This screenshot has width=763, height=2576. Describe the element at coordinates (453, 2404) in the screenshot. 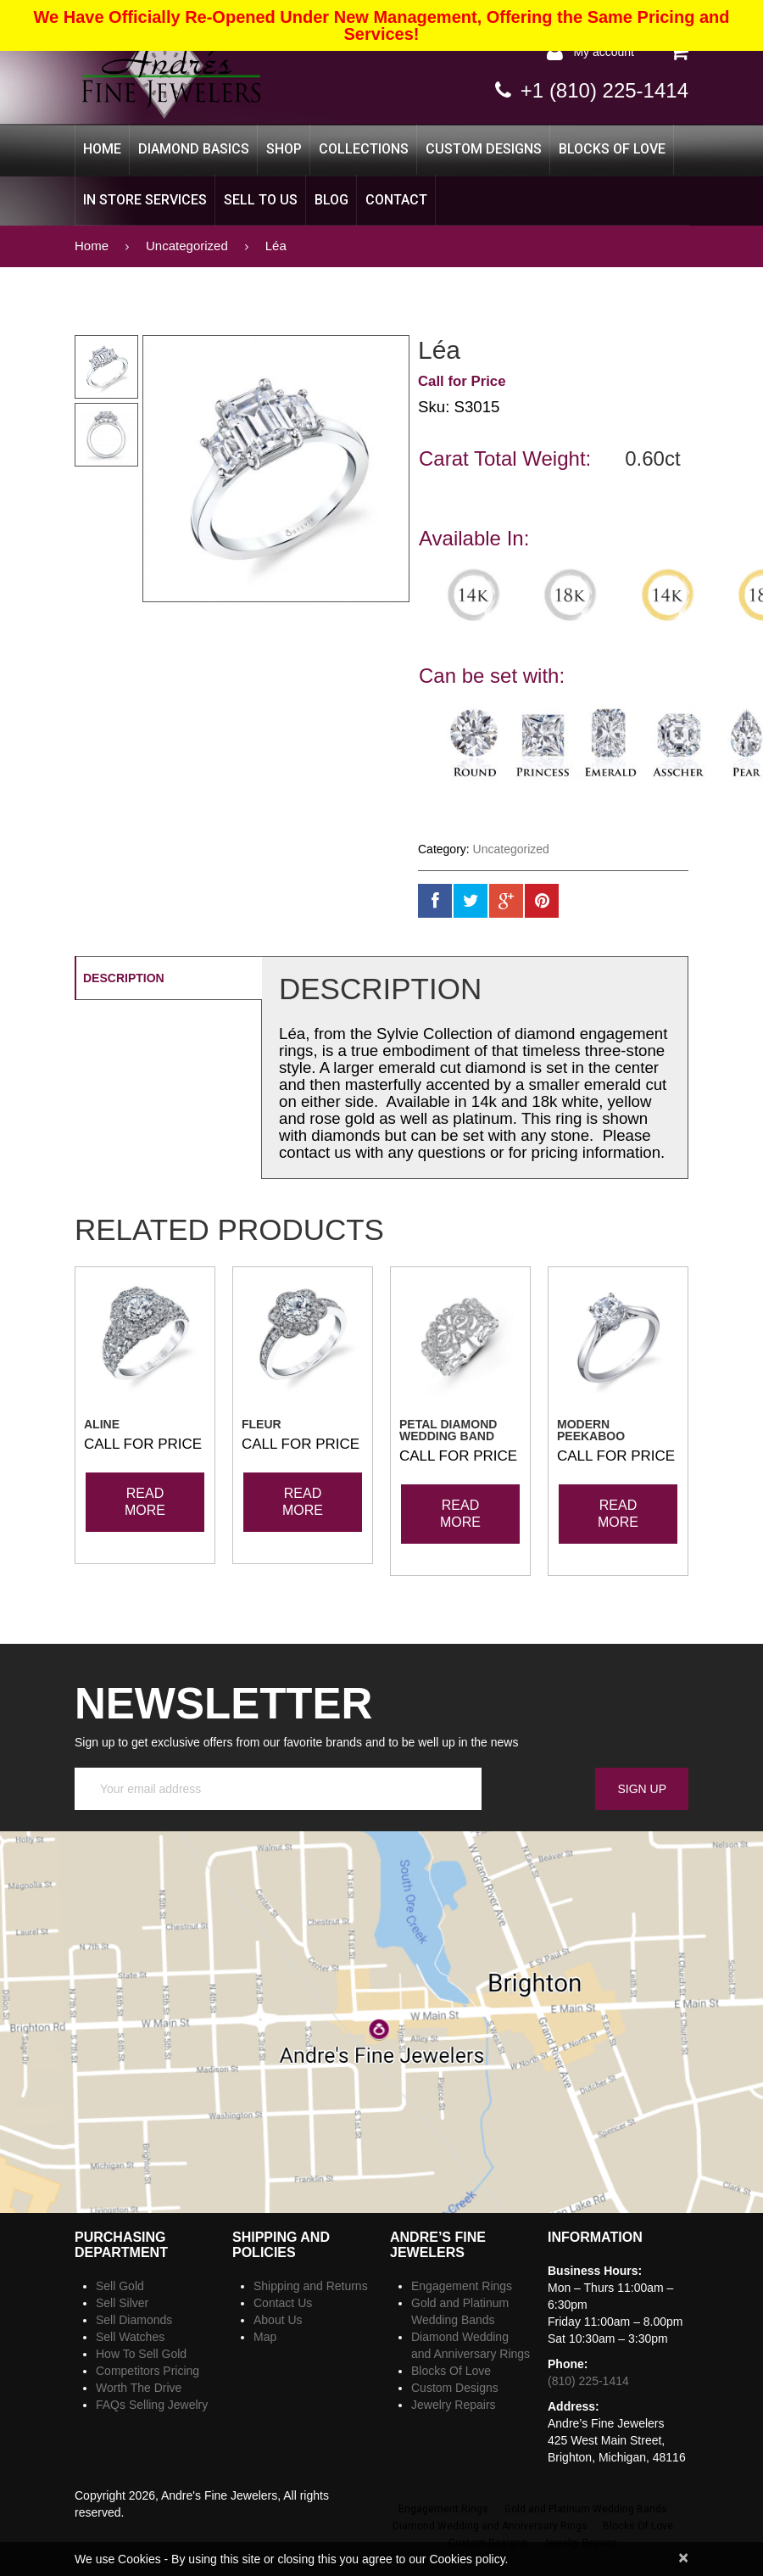

I see `Jewelry Repairs` at that location.